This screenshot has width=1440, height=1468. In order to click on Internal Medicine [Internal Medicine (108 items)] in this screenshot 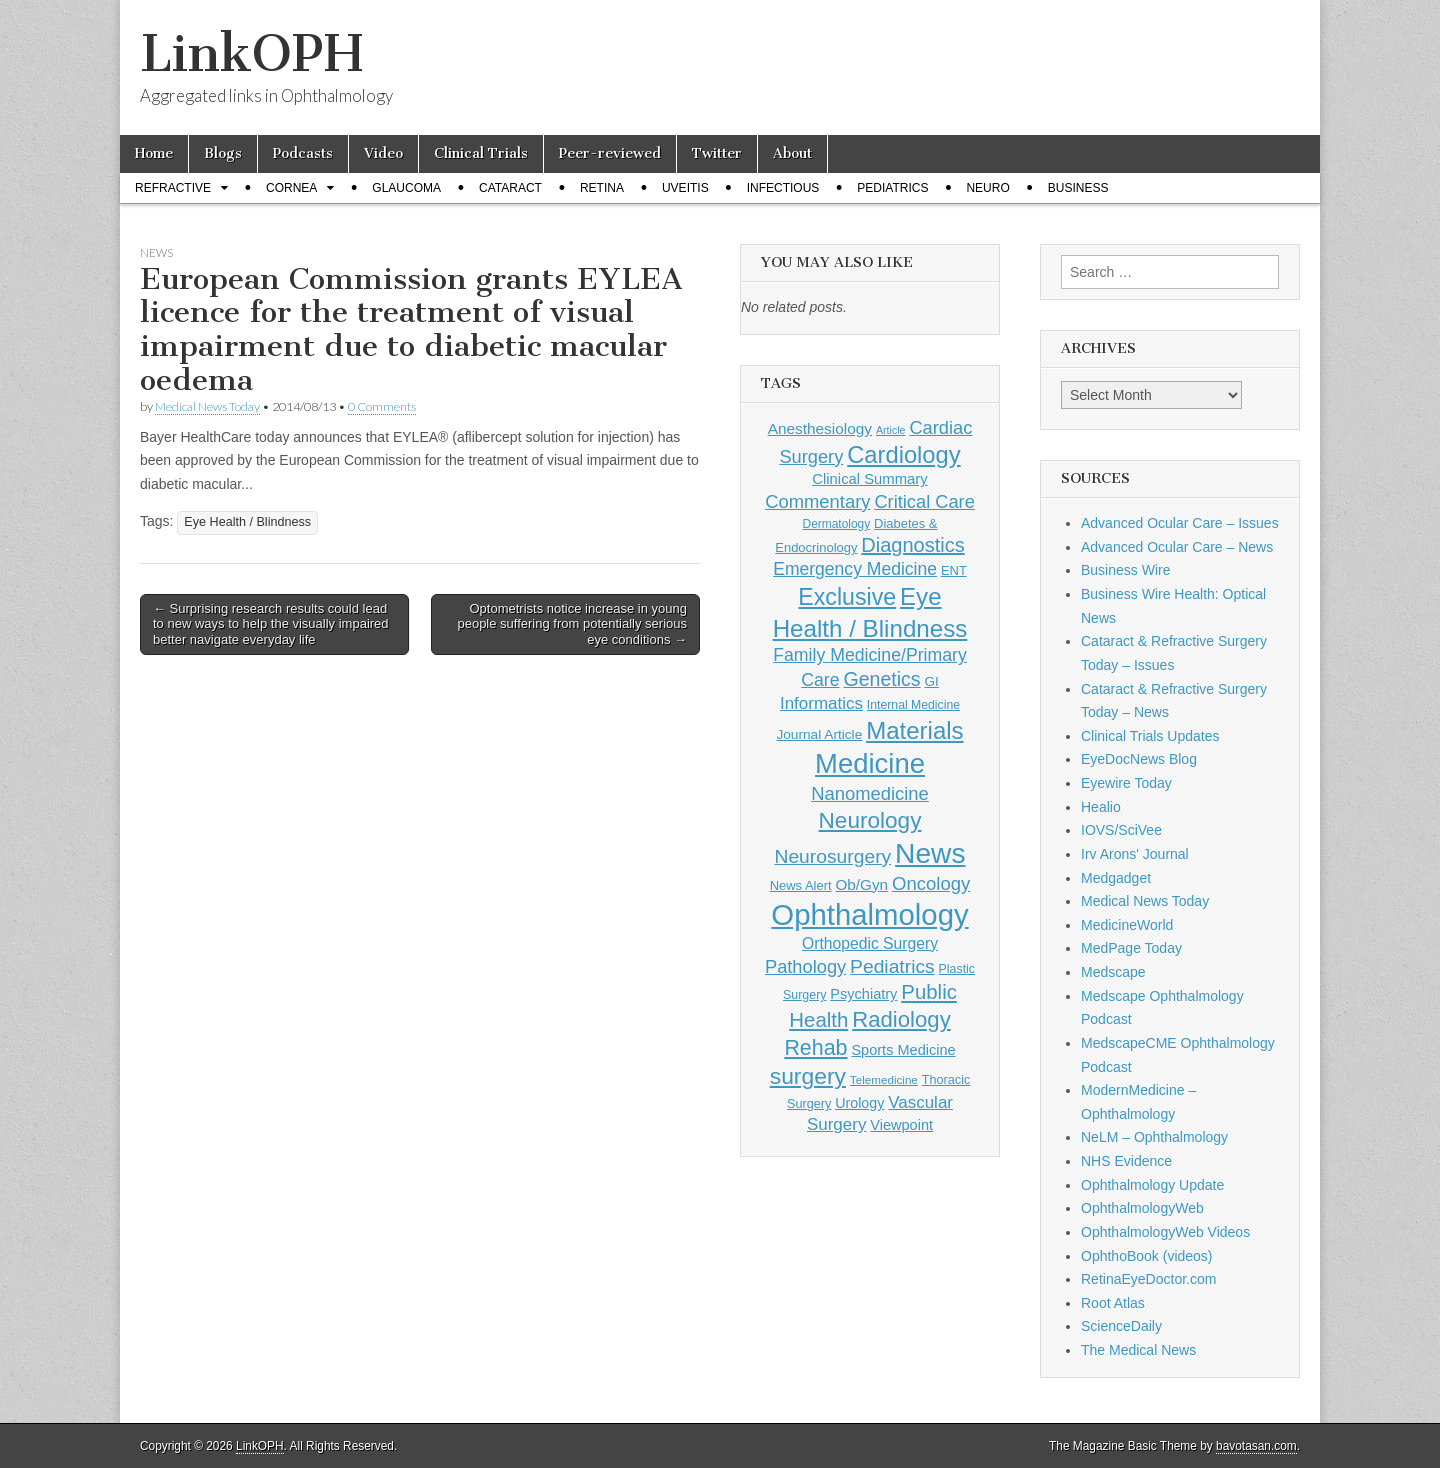, I will do `click(913, 705)`.